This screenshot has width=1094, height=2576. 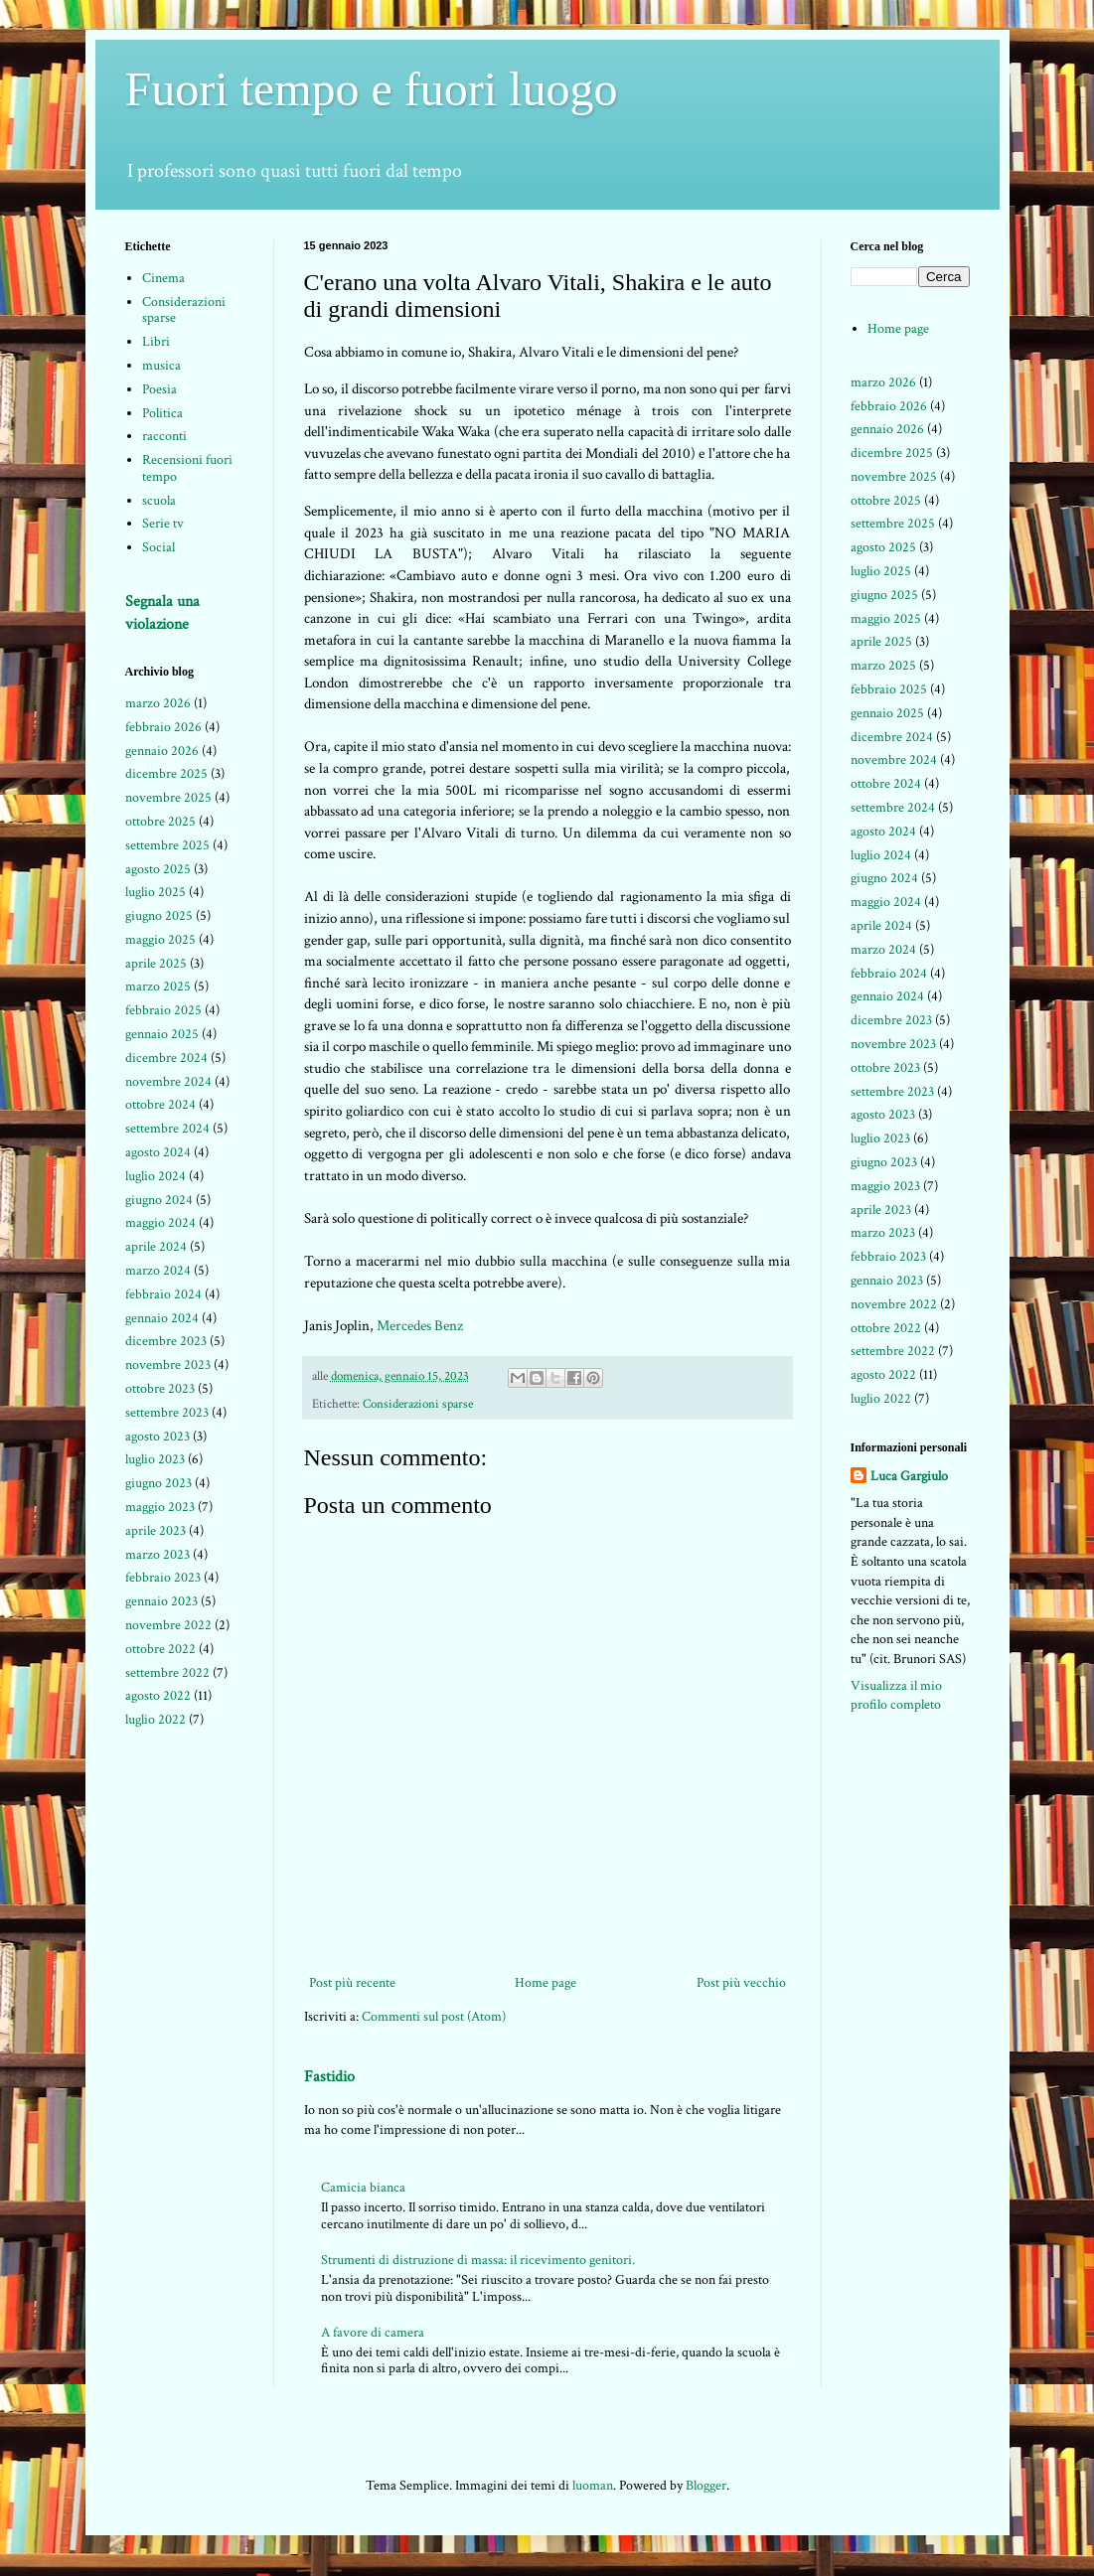 I want to click on marzo 2023, so click(x=157, y=1555).